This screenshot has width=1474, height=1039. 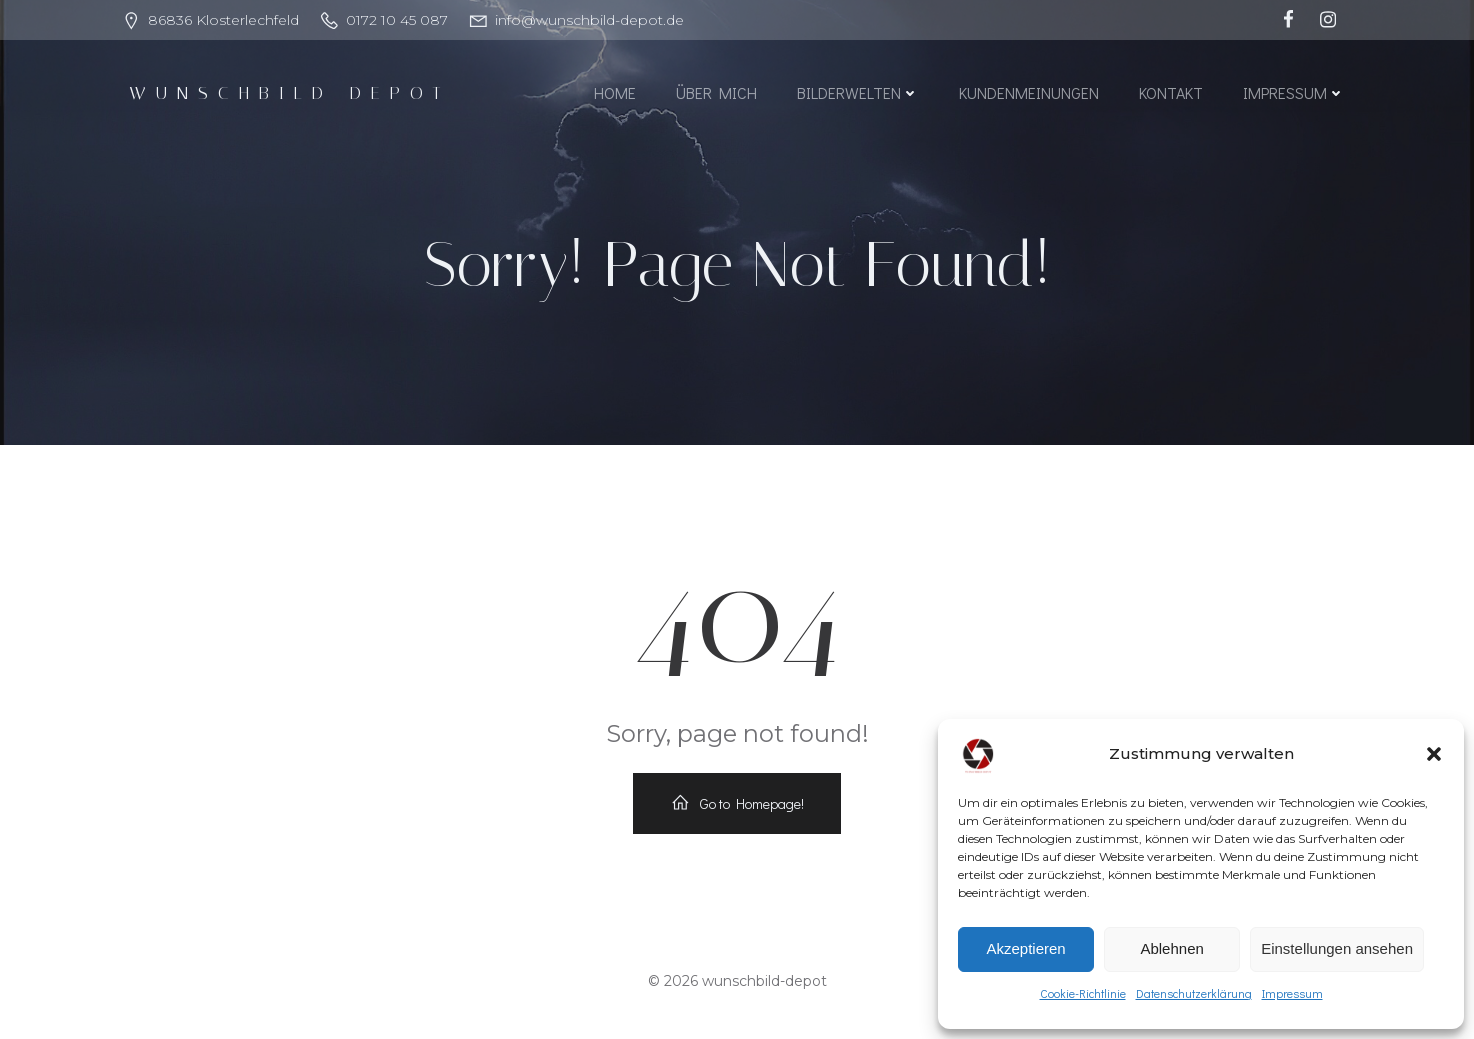 What do you see at coordinates (1171, 948) in the screenshot?
I see `Ablehnen` at bounding box center [1171, 948].